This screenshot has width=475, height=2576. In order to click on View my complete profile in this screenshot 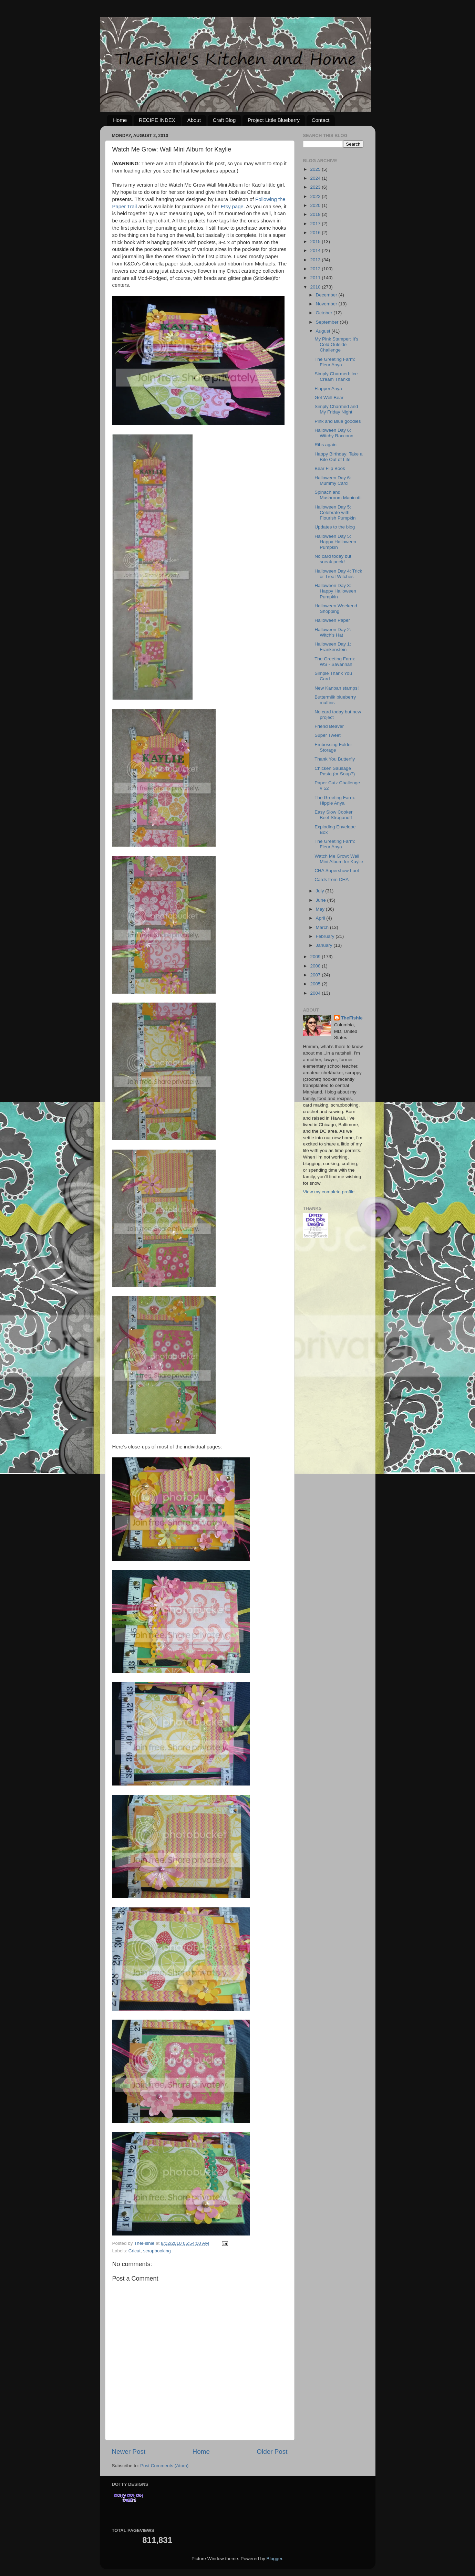, I will do `click(329, 1191)`.